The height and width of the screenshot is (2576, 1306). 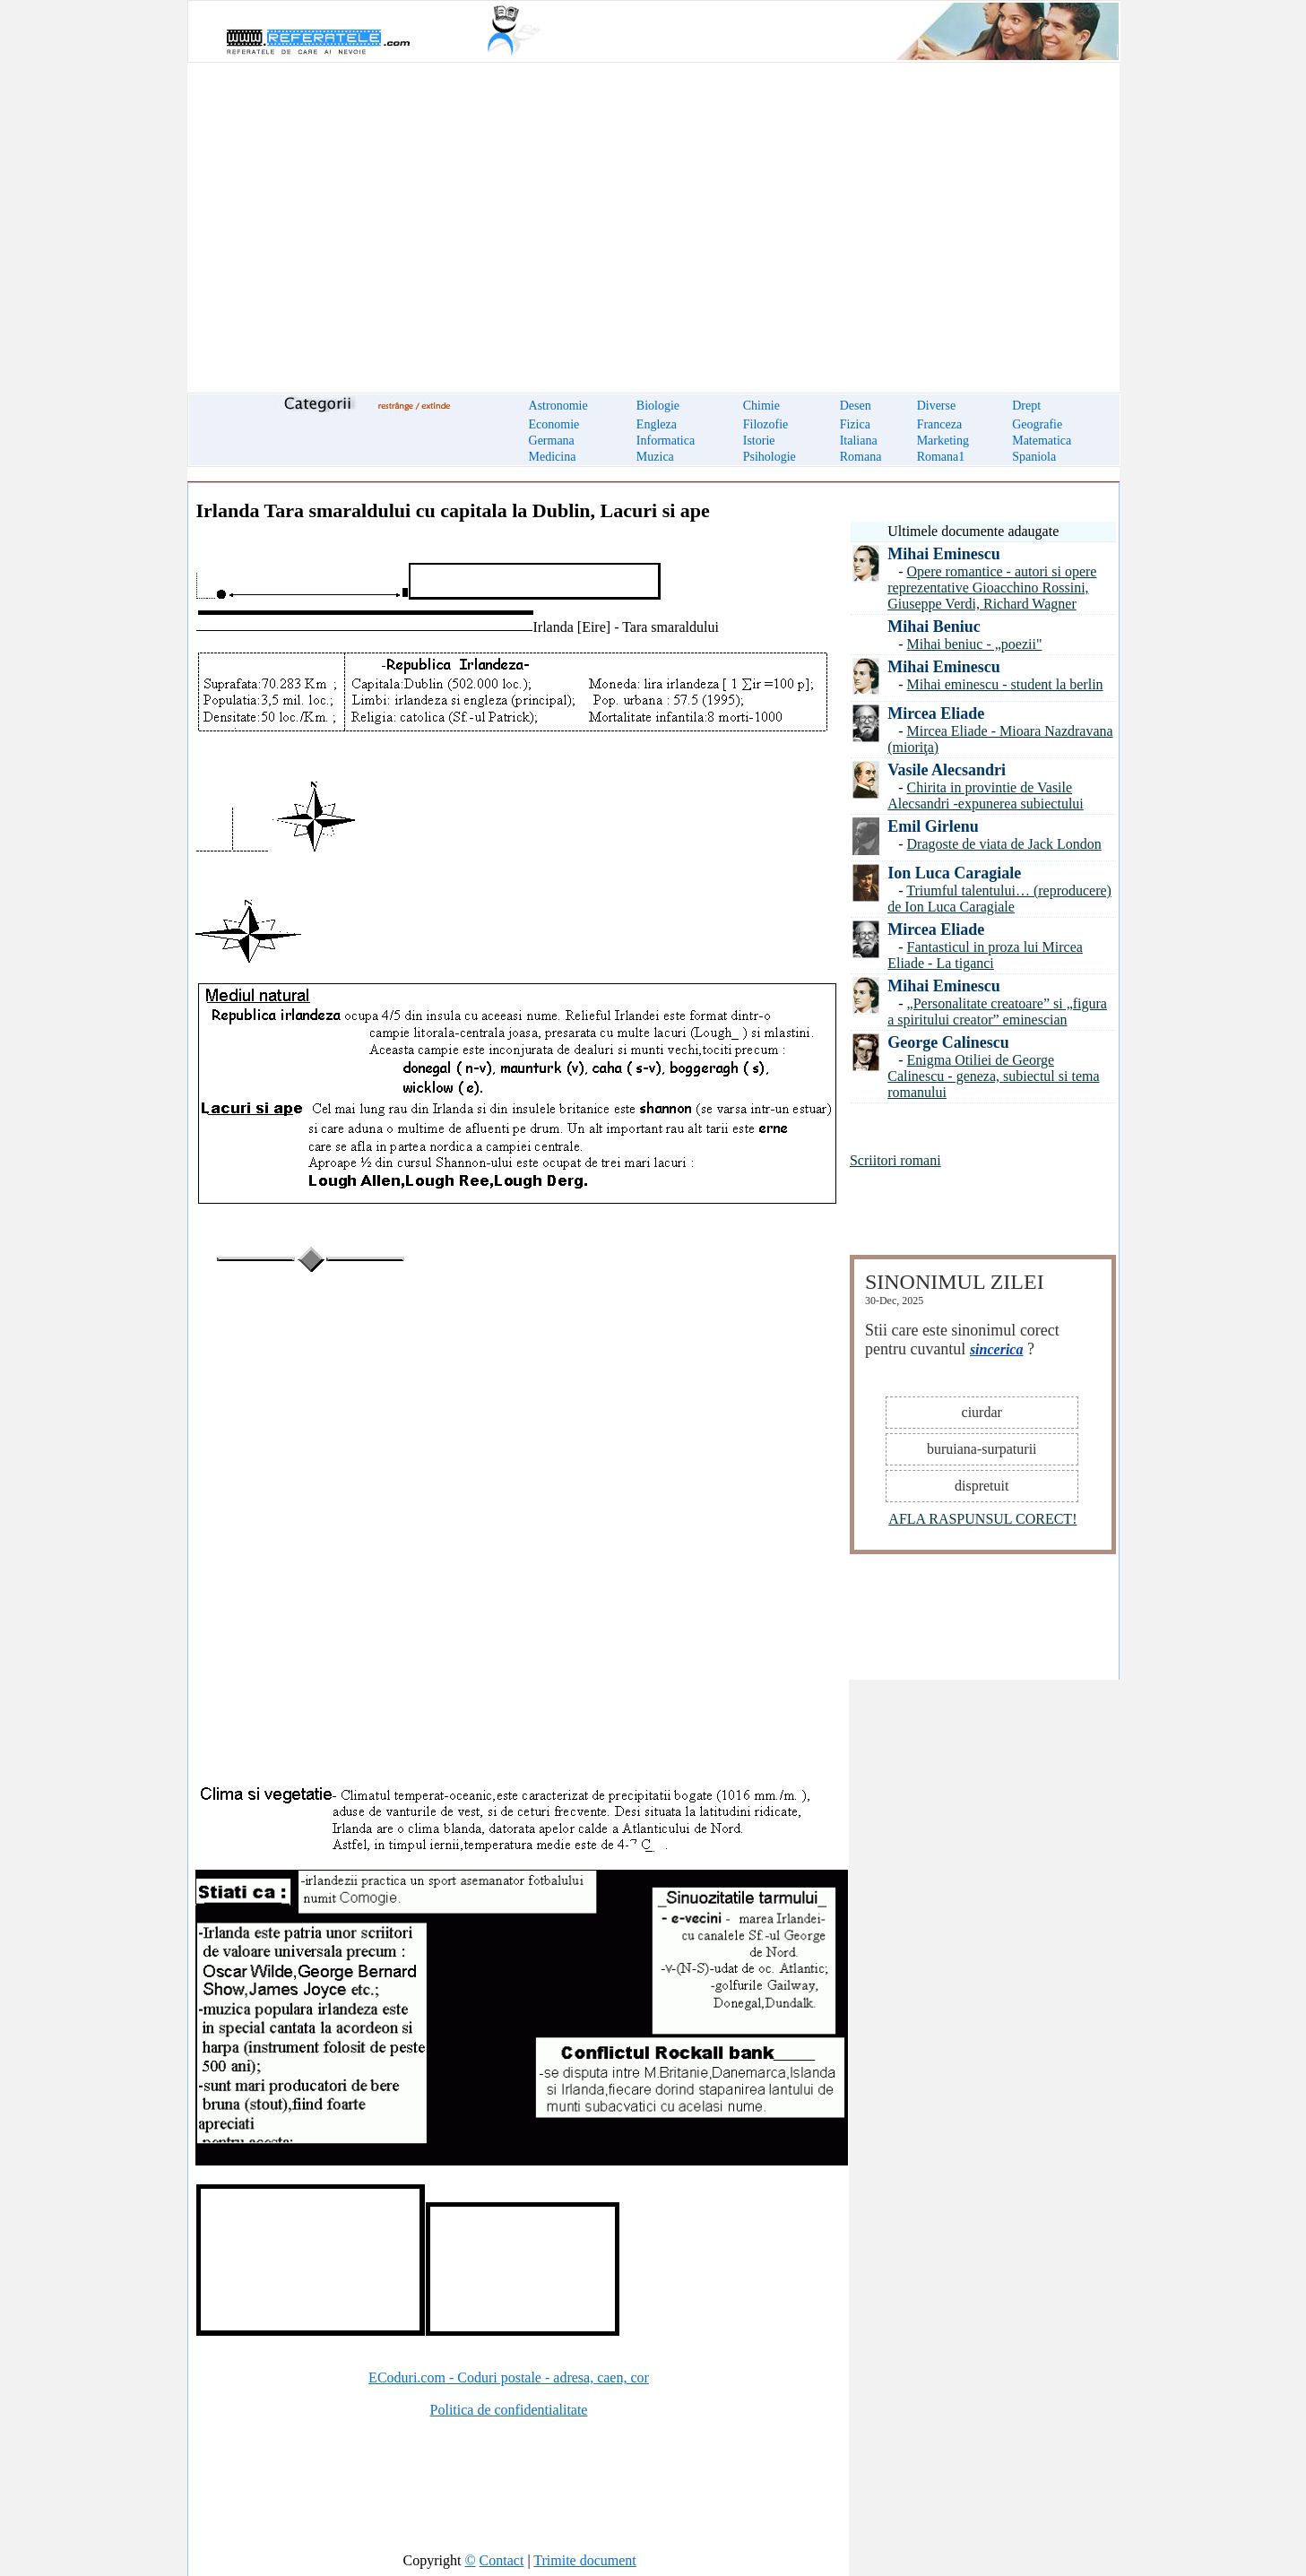 I want to click on Fizica, so click(x=855, y=424).